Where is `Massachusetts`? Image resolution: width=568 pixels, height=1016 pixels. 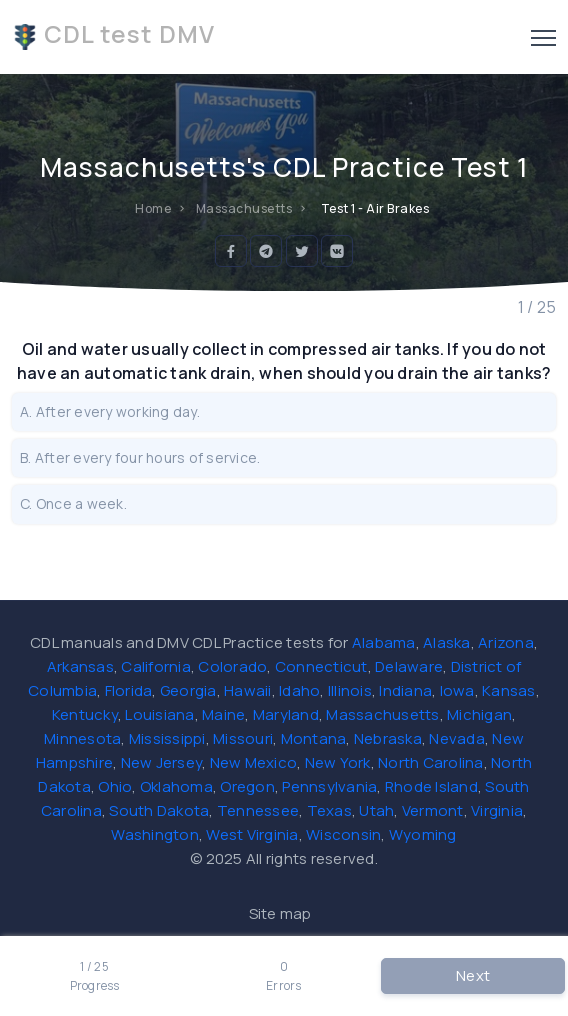 Massachusetts is located at coordinates (382, 714).